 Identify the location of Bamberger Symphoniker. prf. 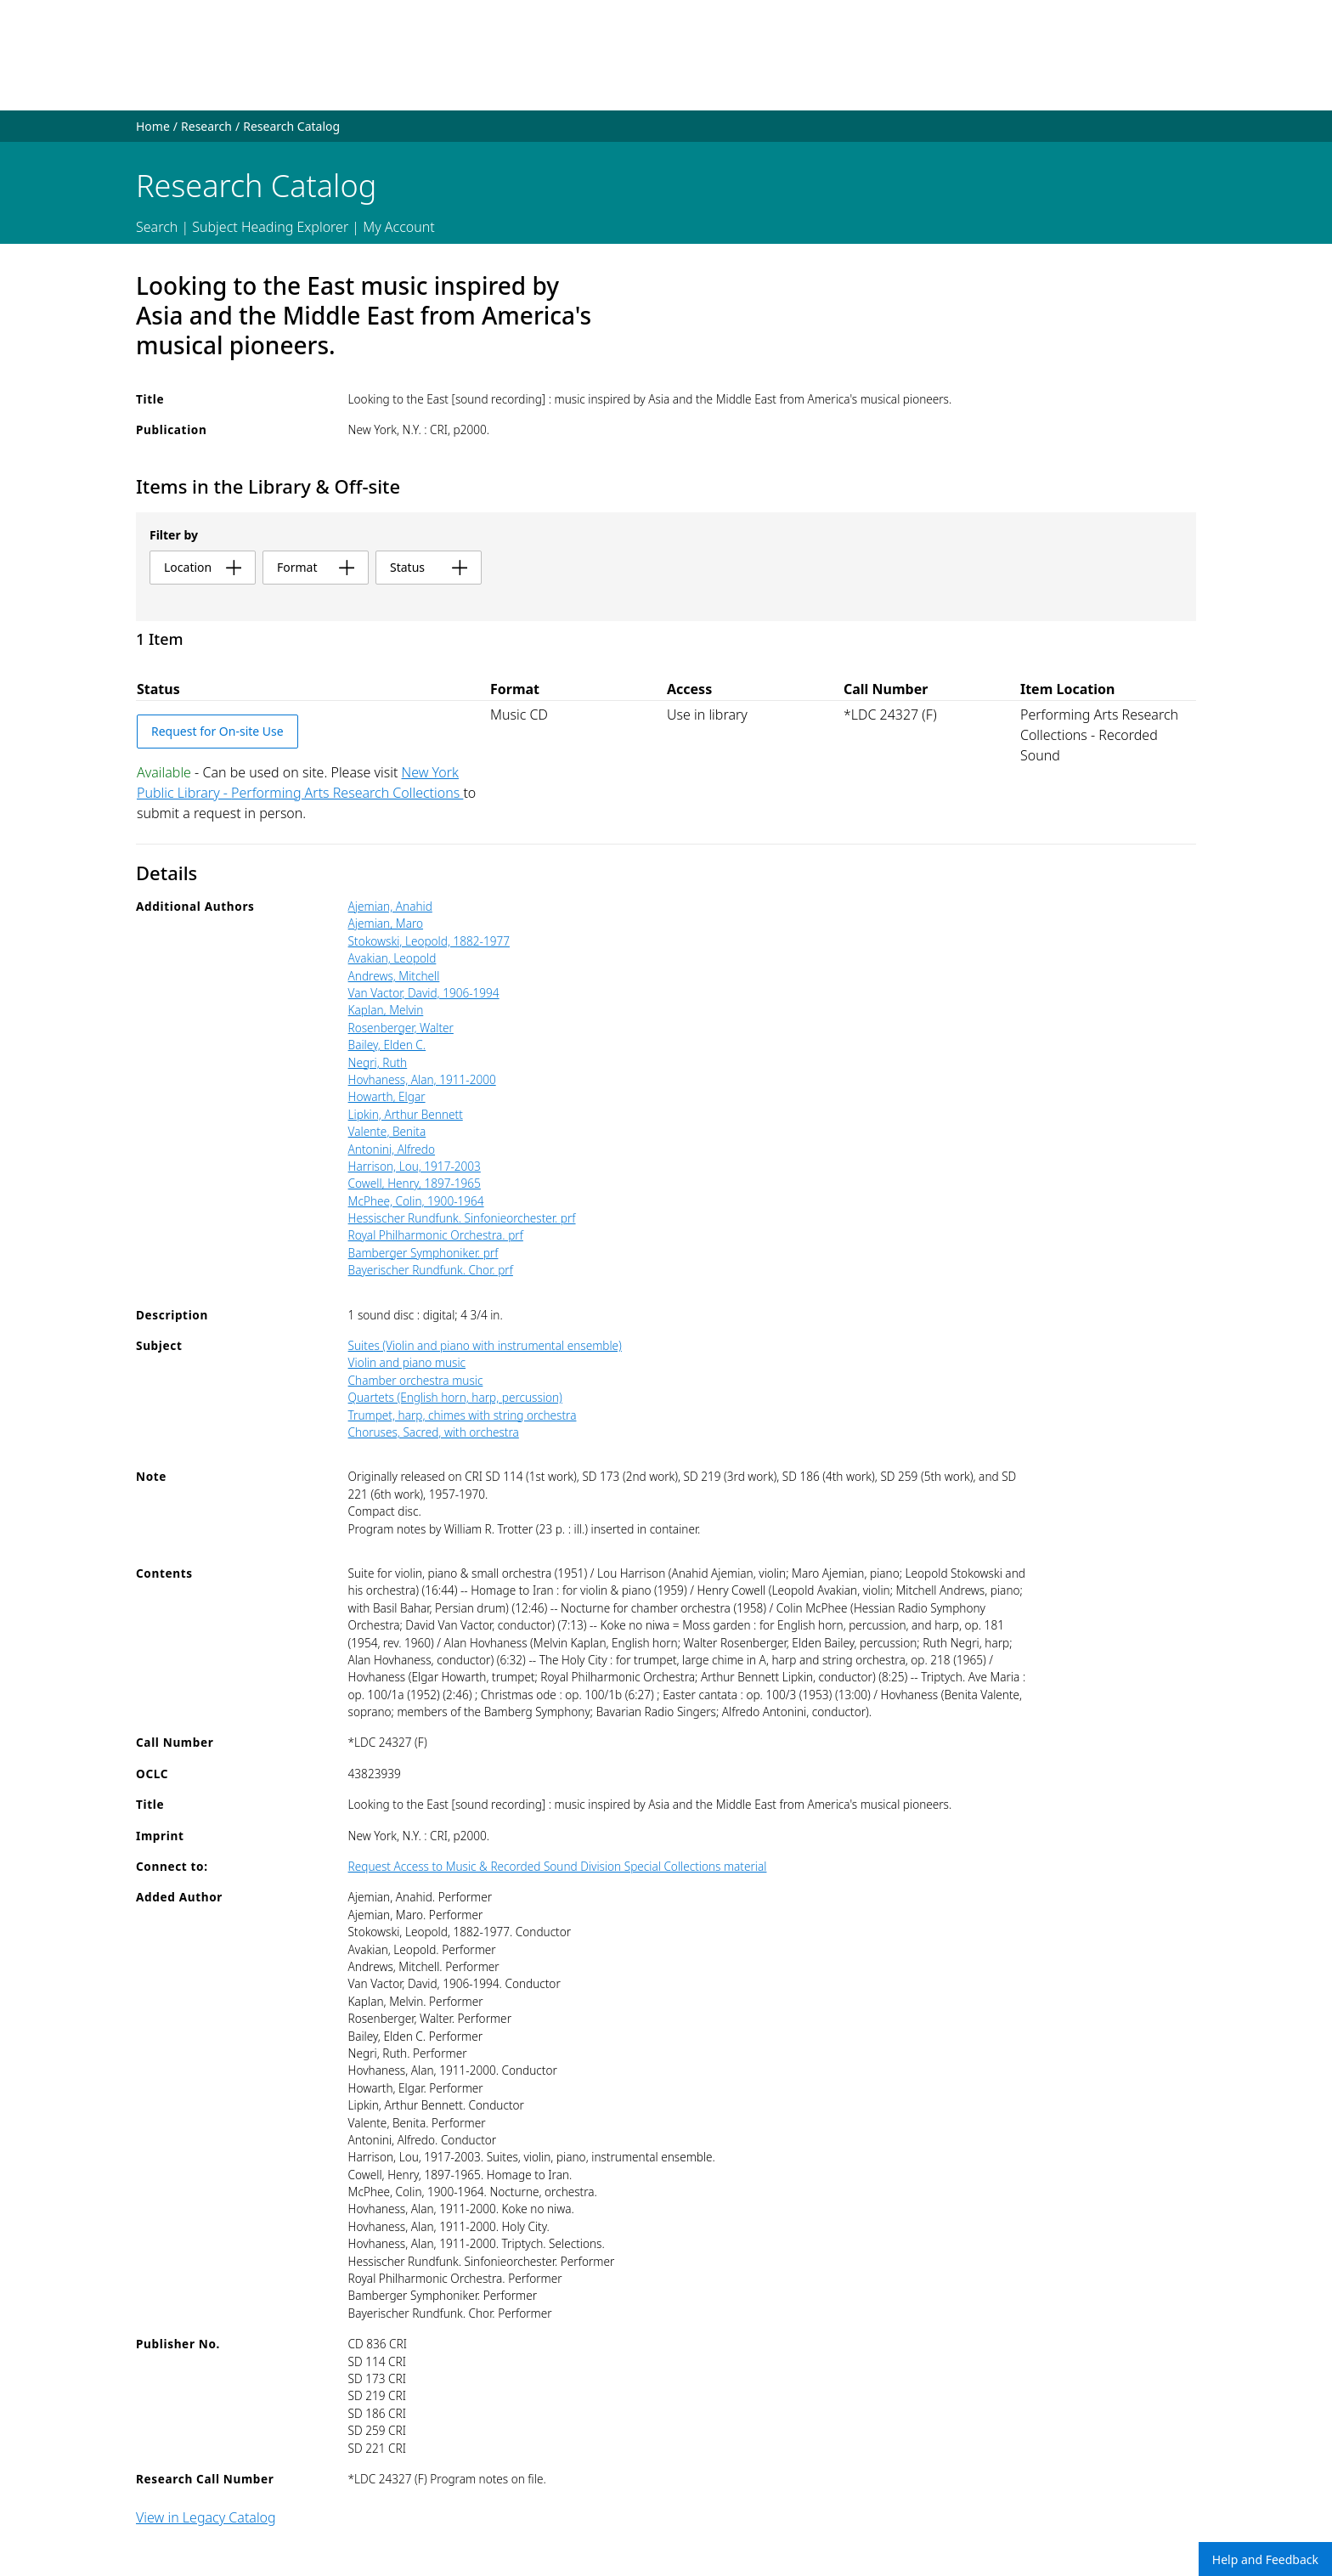
(423, 1253).